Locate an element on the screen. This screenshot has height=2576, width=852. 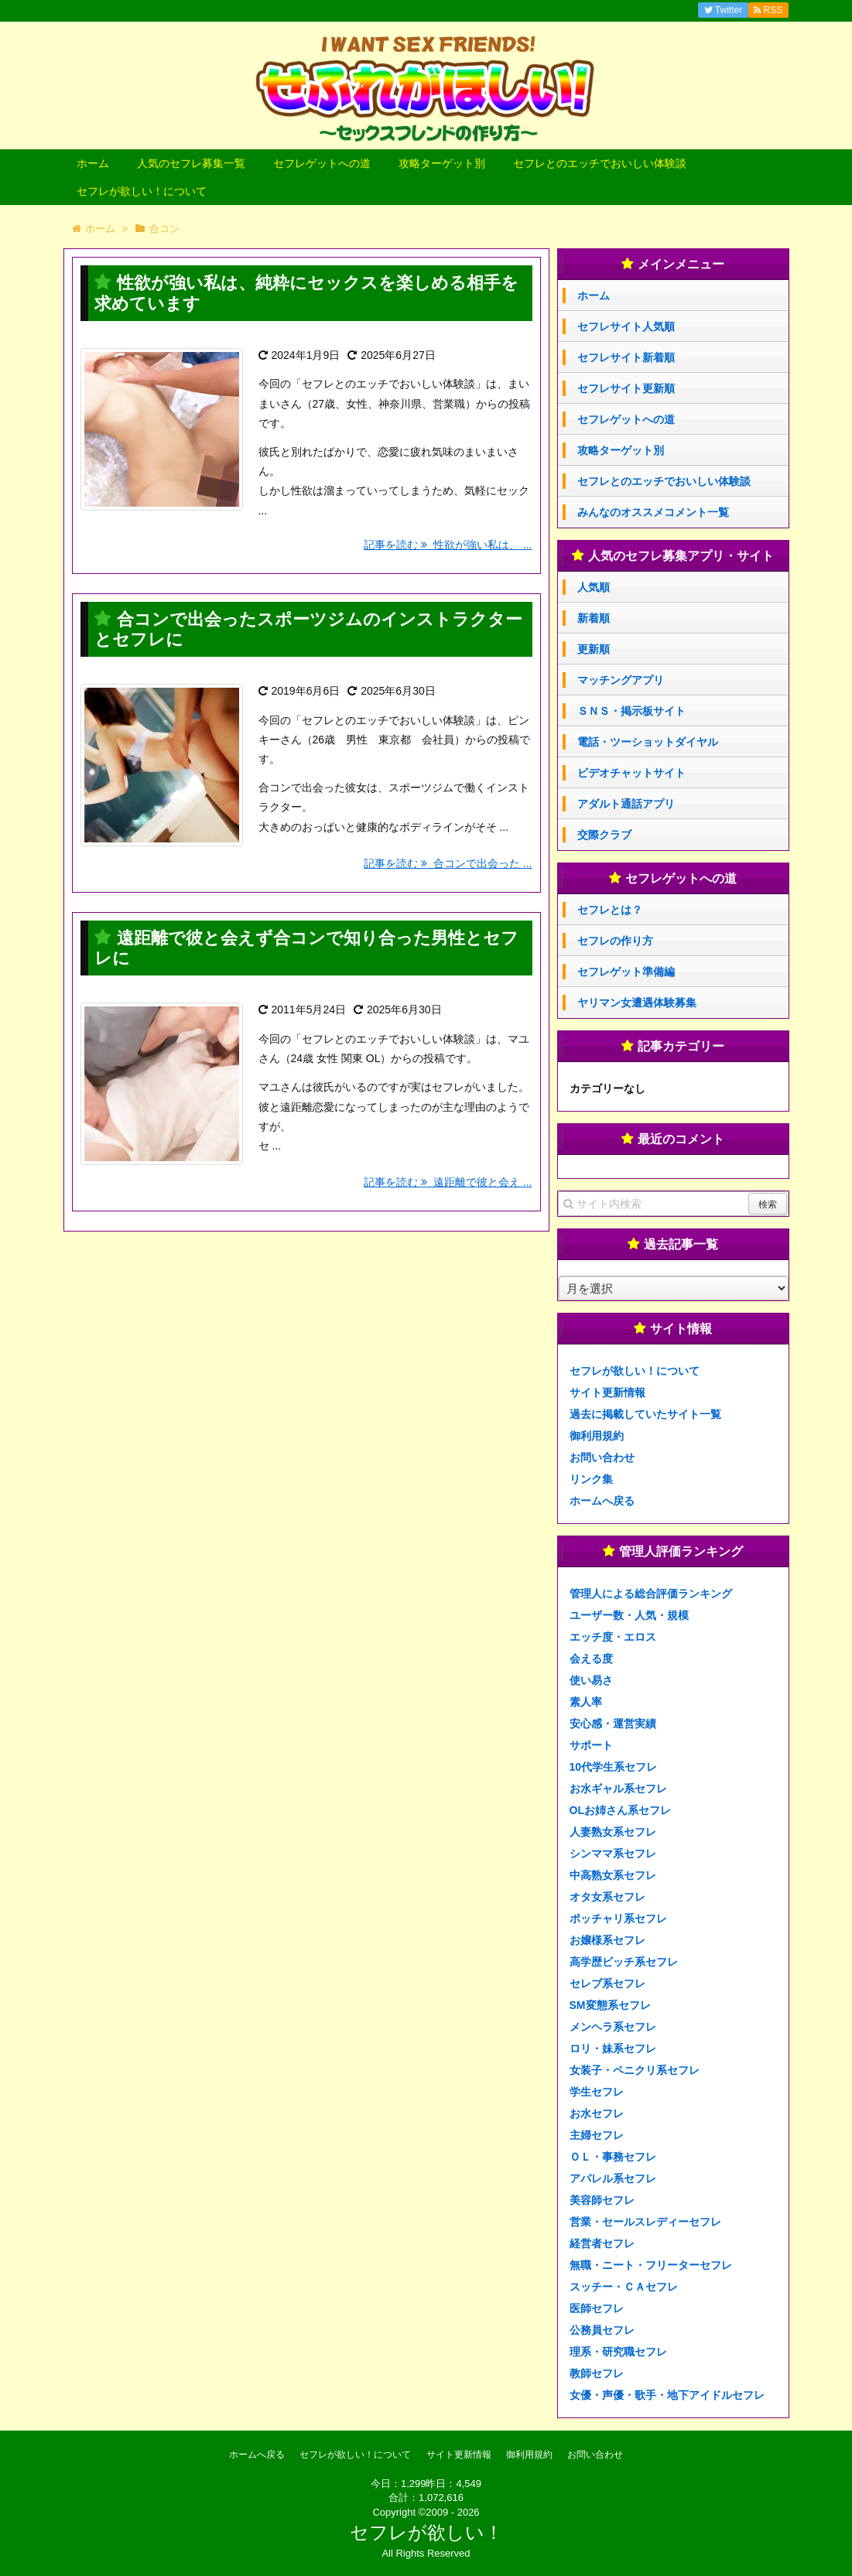
ロリ・妹系セフレ is located at coordinates (613, 2048).